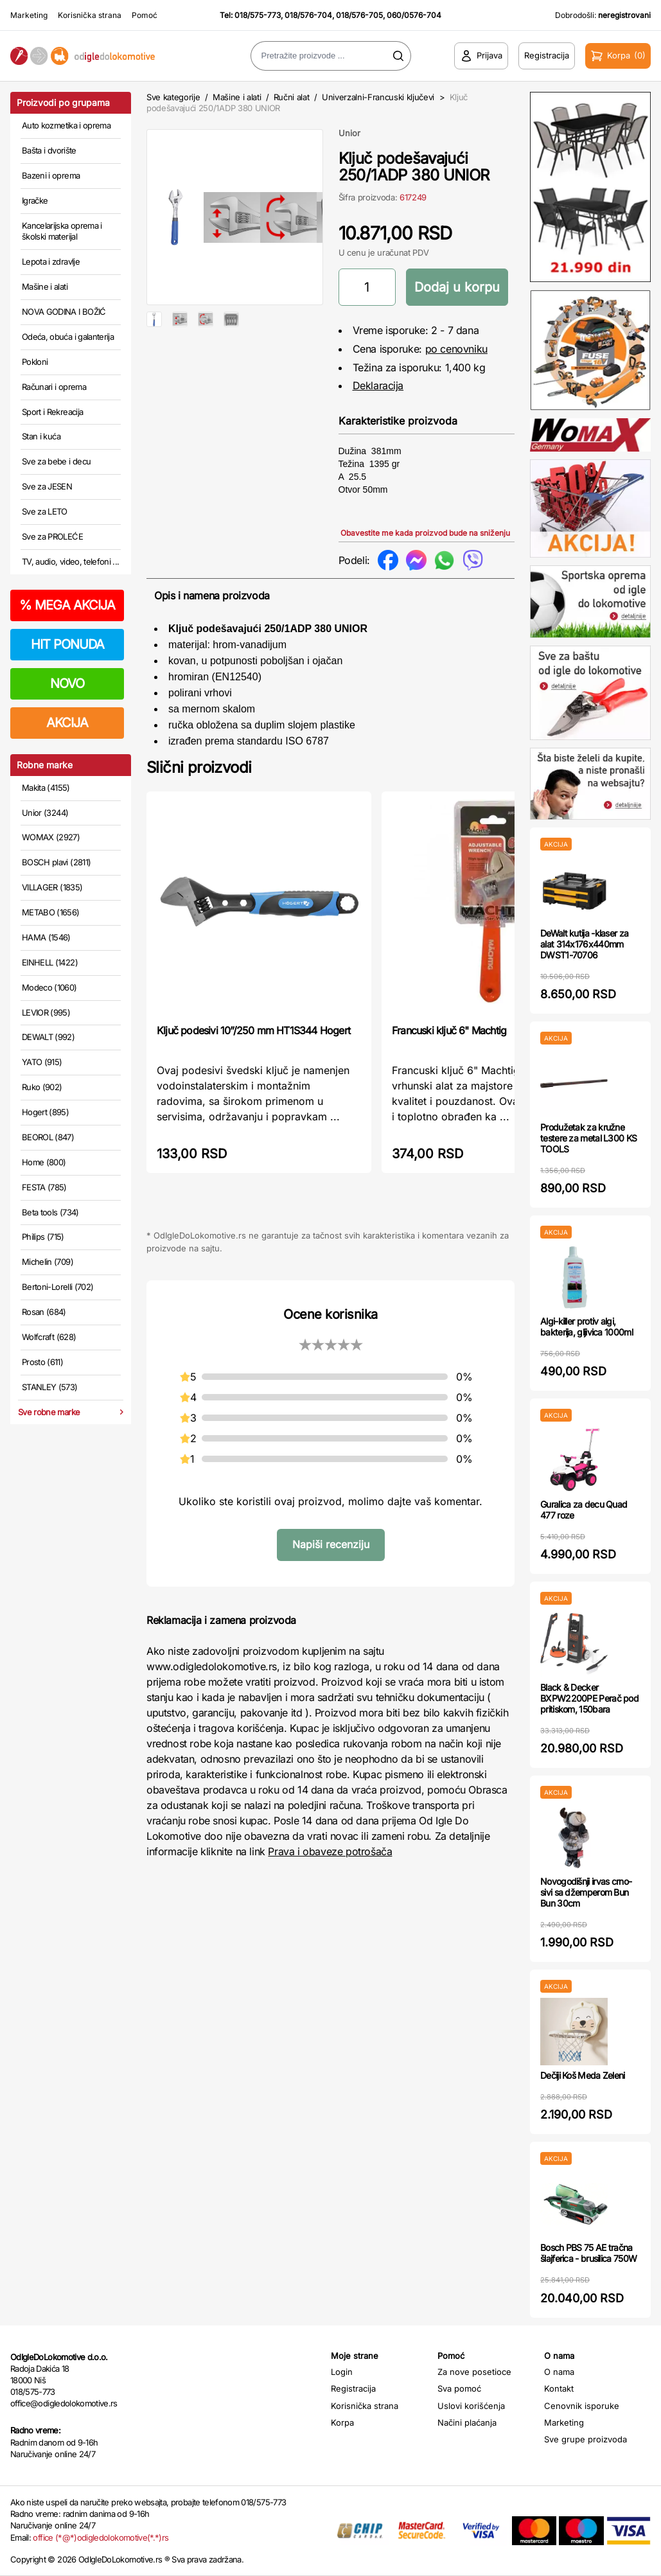 Image resolution: width=661 pixels, height=2576 pixels. I want to click on AKCIJA, so click(67, 722).